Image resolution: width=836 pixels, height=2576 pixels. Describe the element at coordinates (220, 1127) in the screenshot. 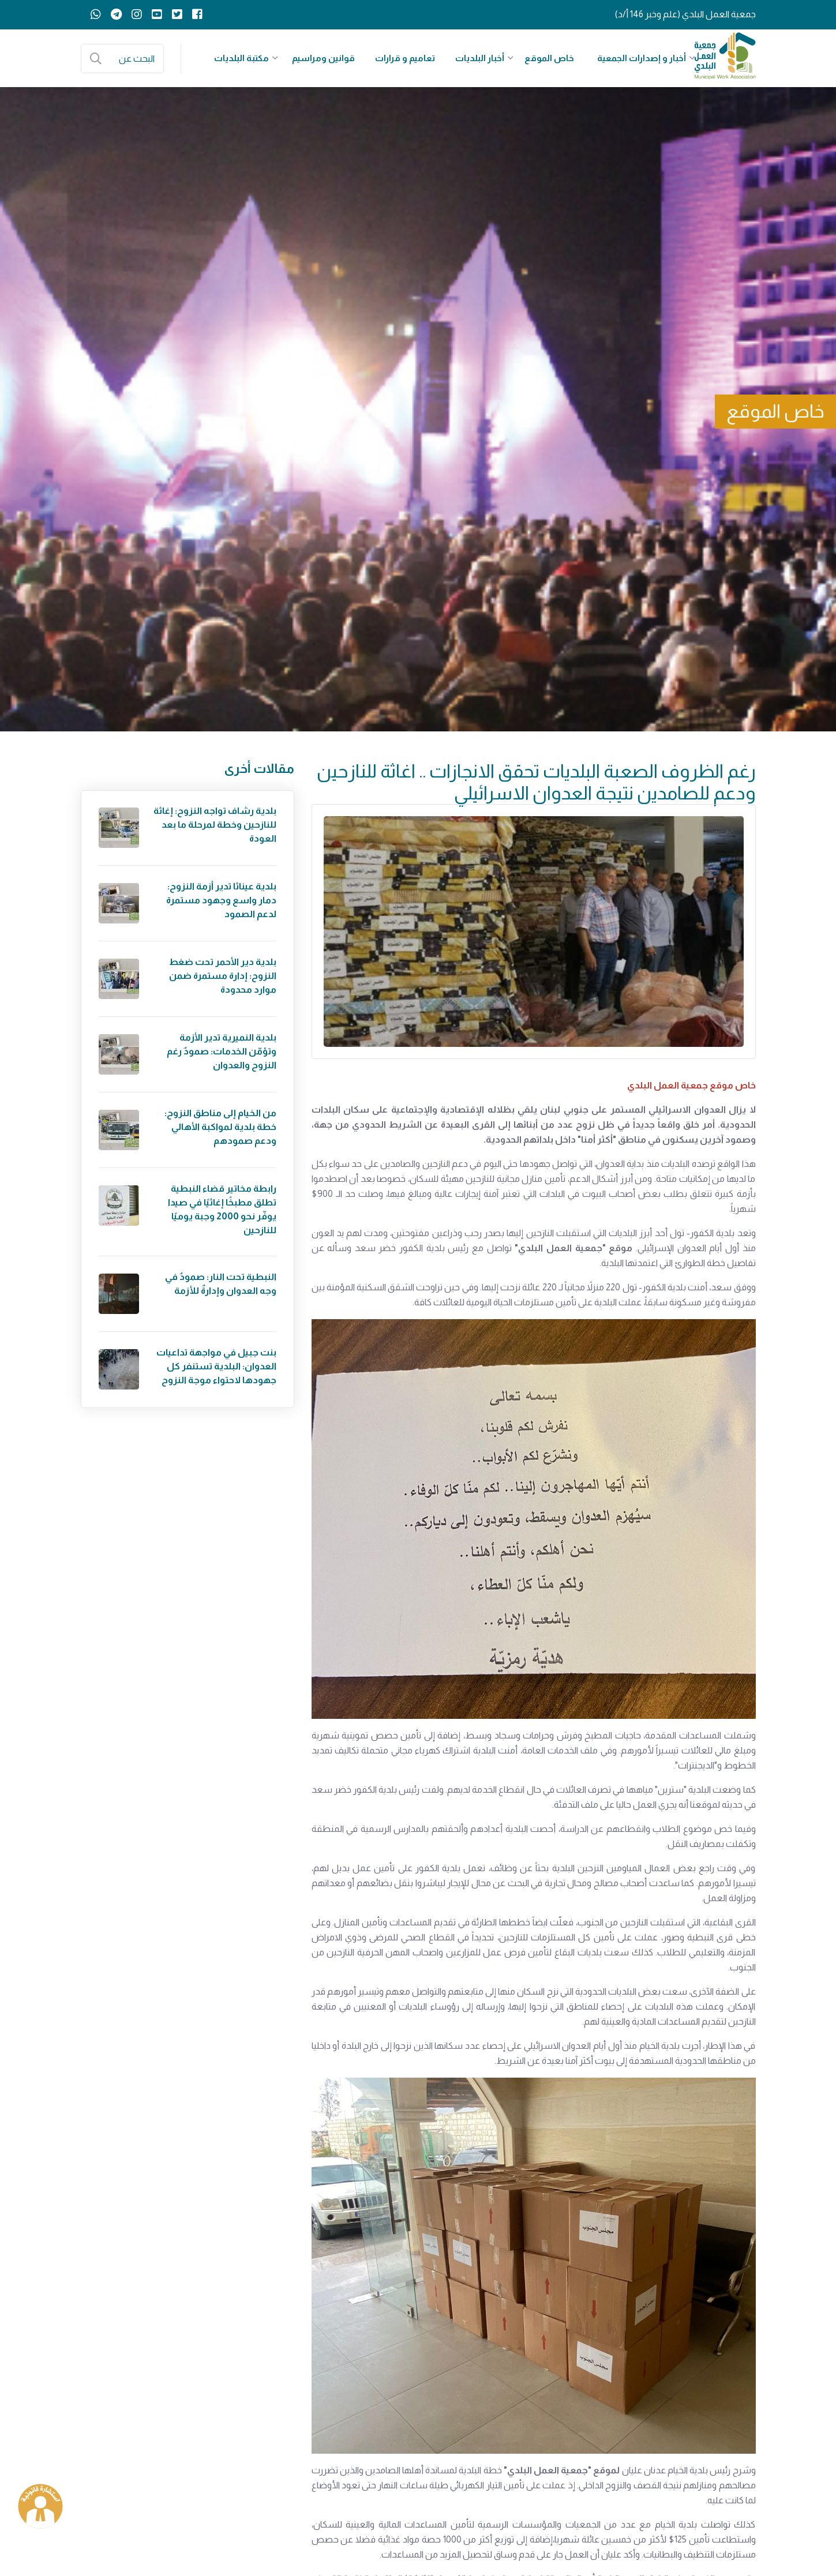

I see `من الخيام إلى مناطق النزوح: خطة بلدية لمواكبة الأهالي ودعم صمودهم` at that location.